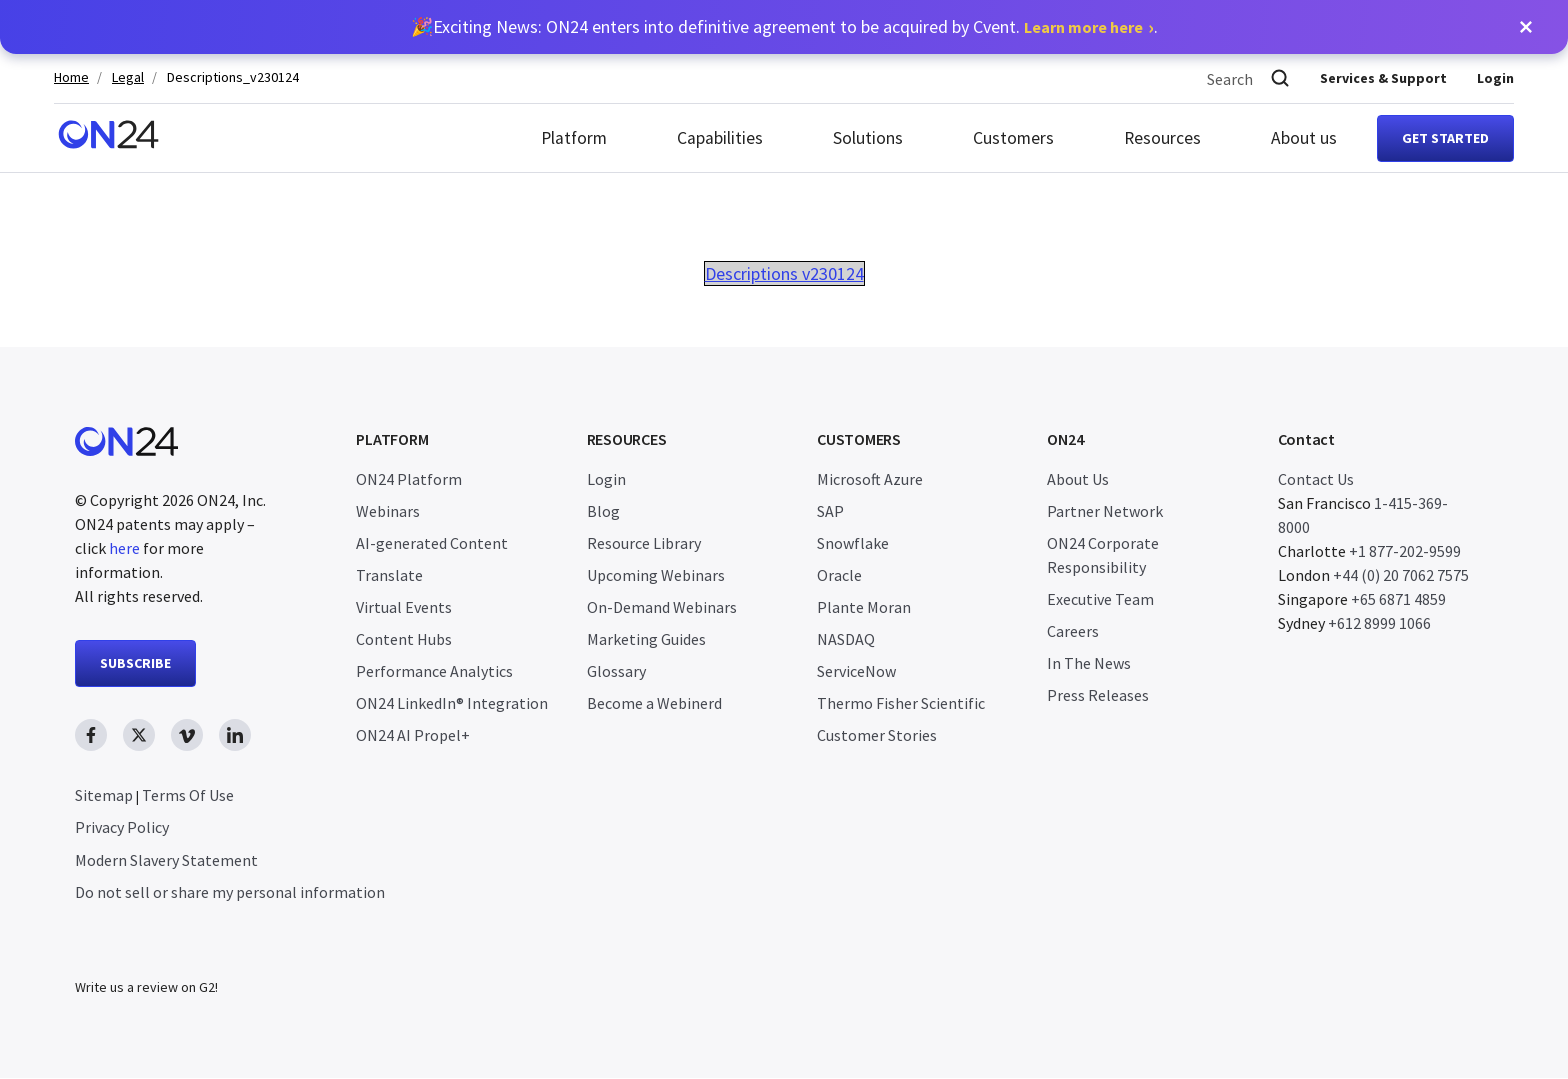 The height and width of the screenshot is (1079, 1568). Describe the element at coordinates (124, 548) in the screenshot. I see `here` at that location.